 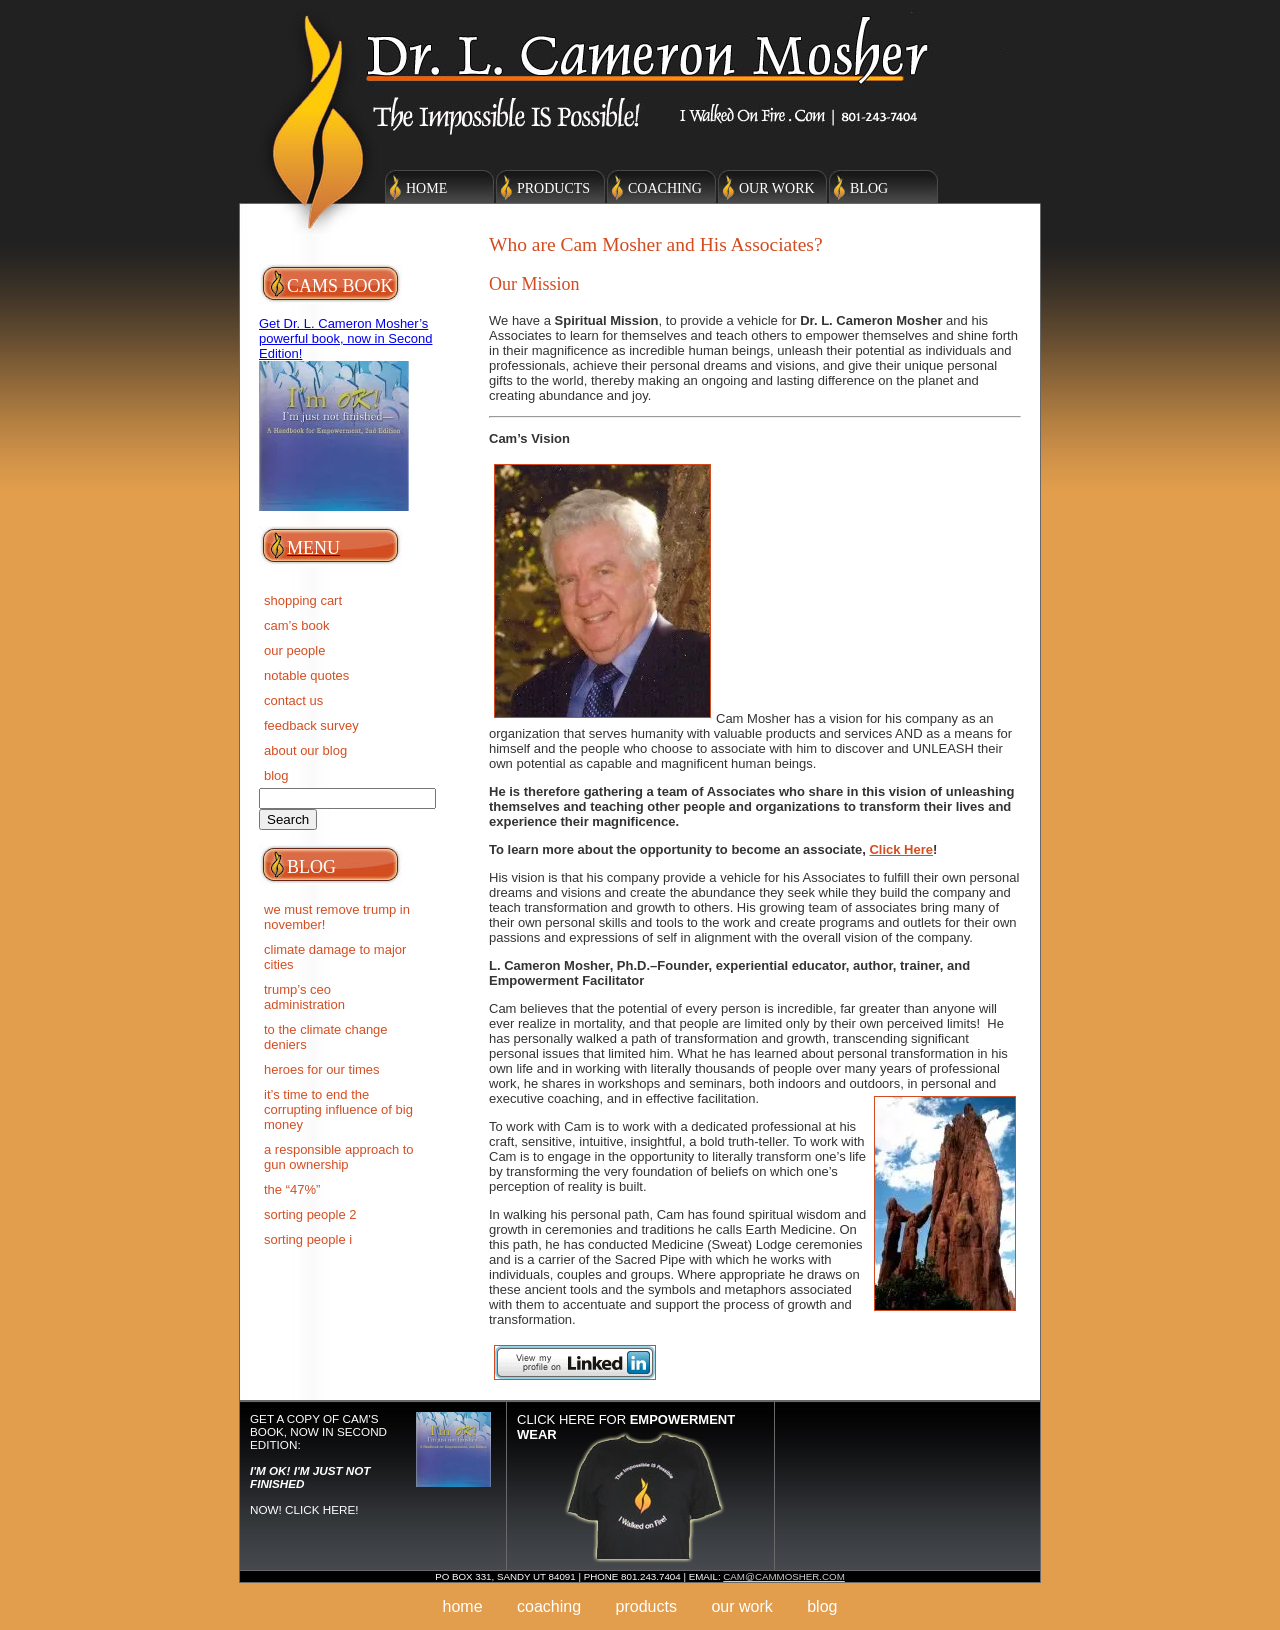 I want to click on Feedback Survey, so click(x=311, y=725).